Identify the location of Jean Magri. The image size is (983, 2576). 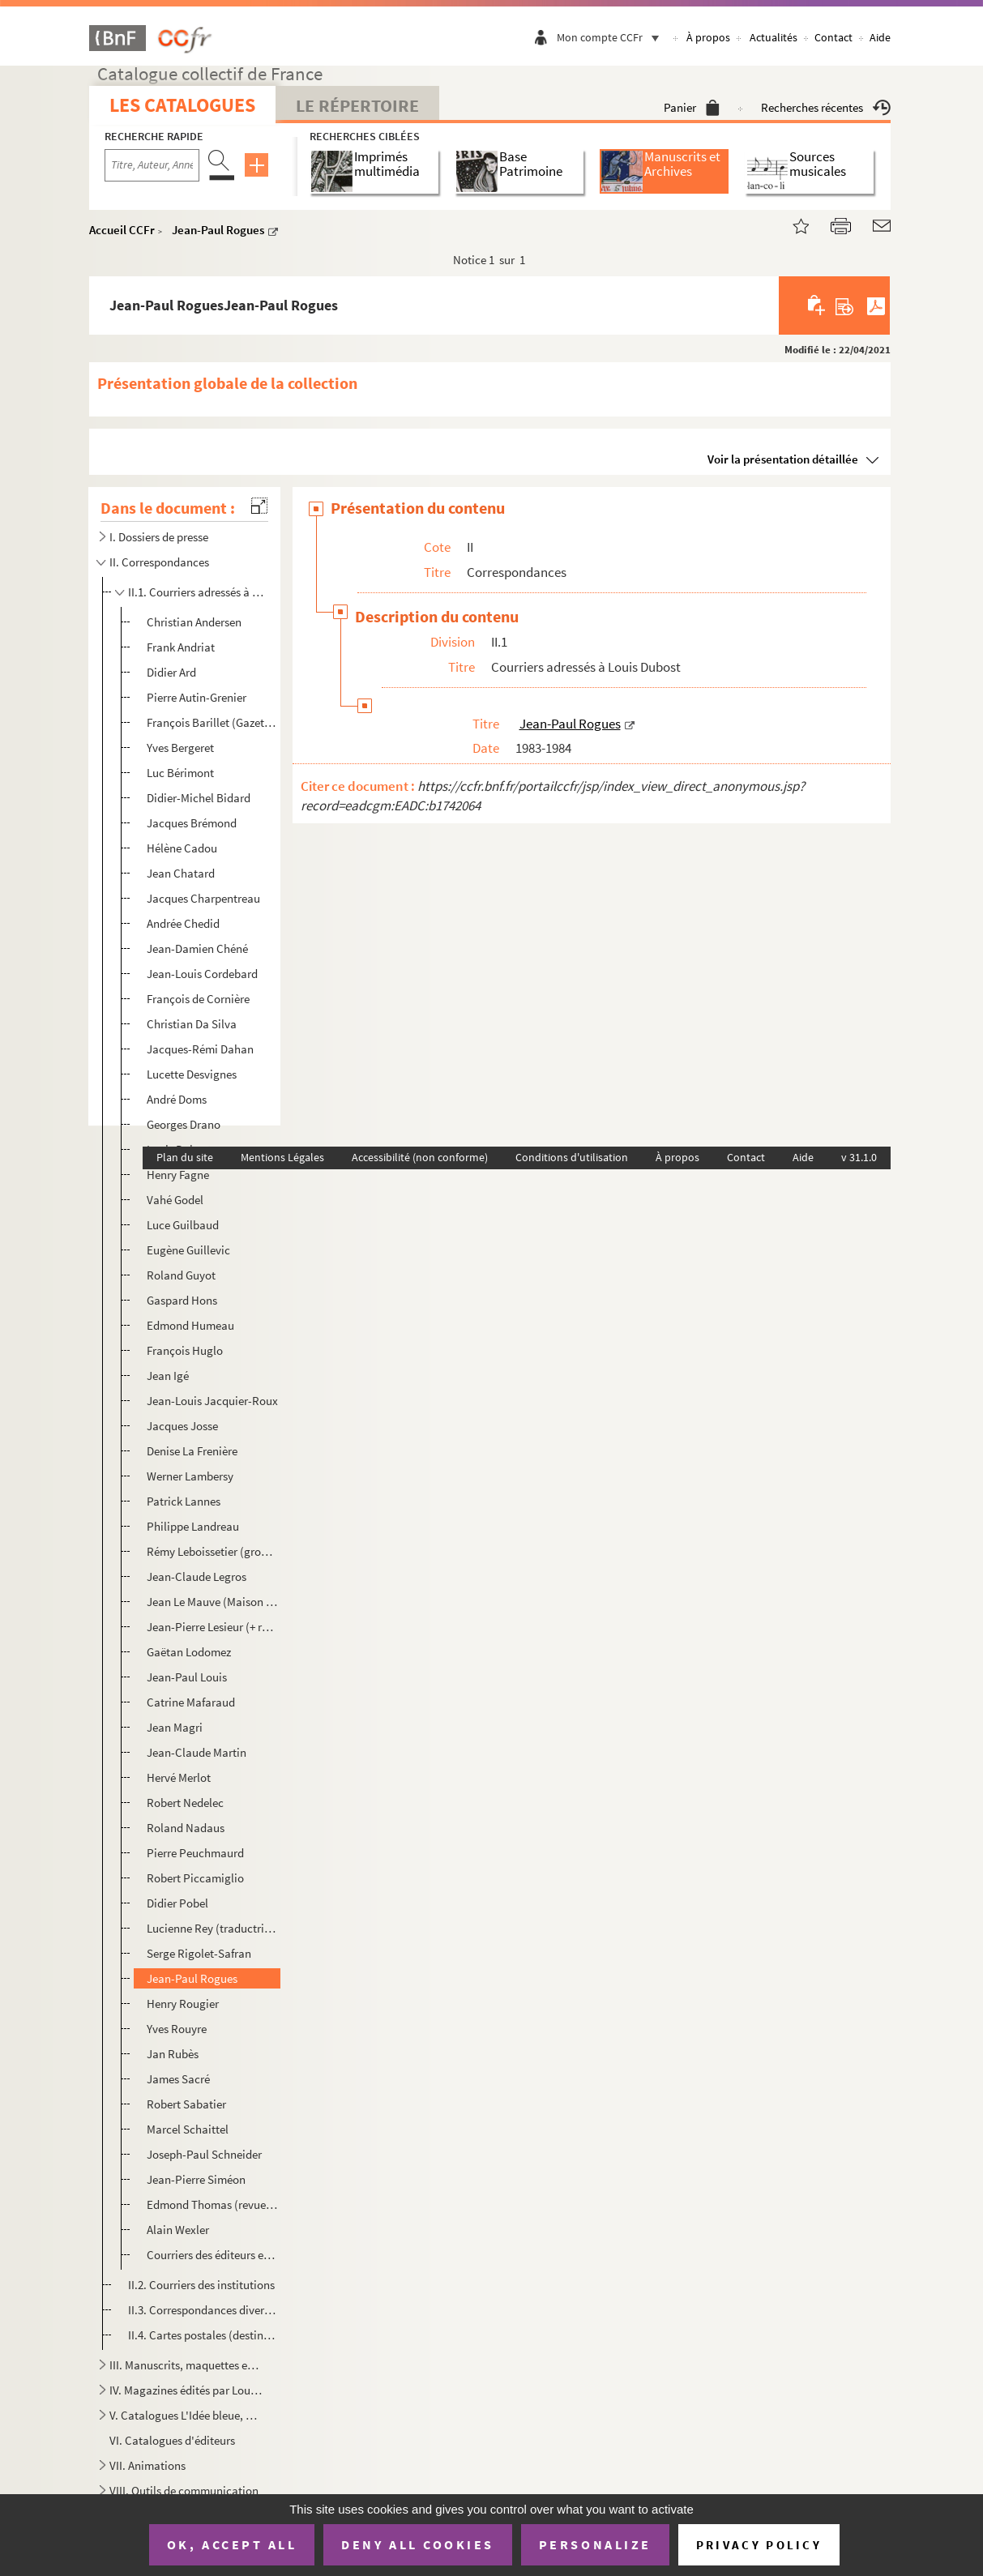
(175, 1727).